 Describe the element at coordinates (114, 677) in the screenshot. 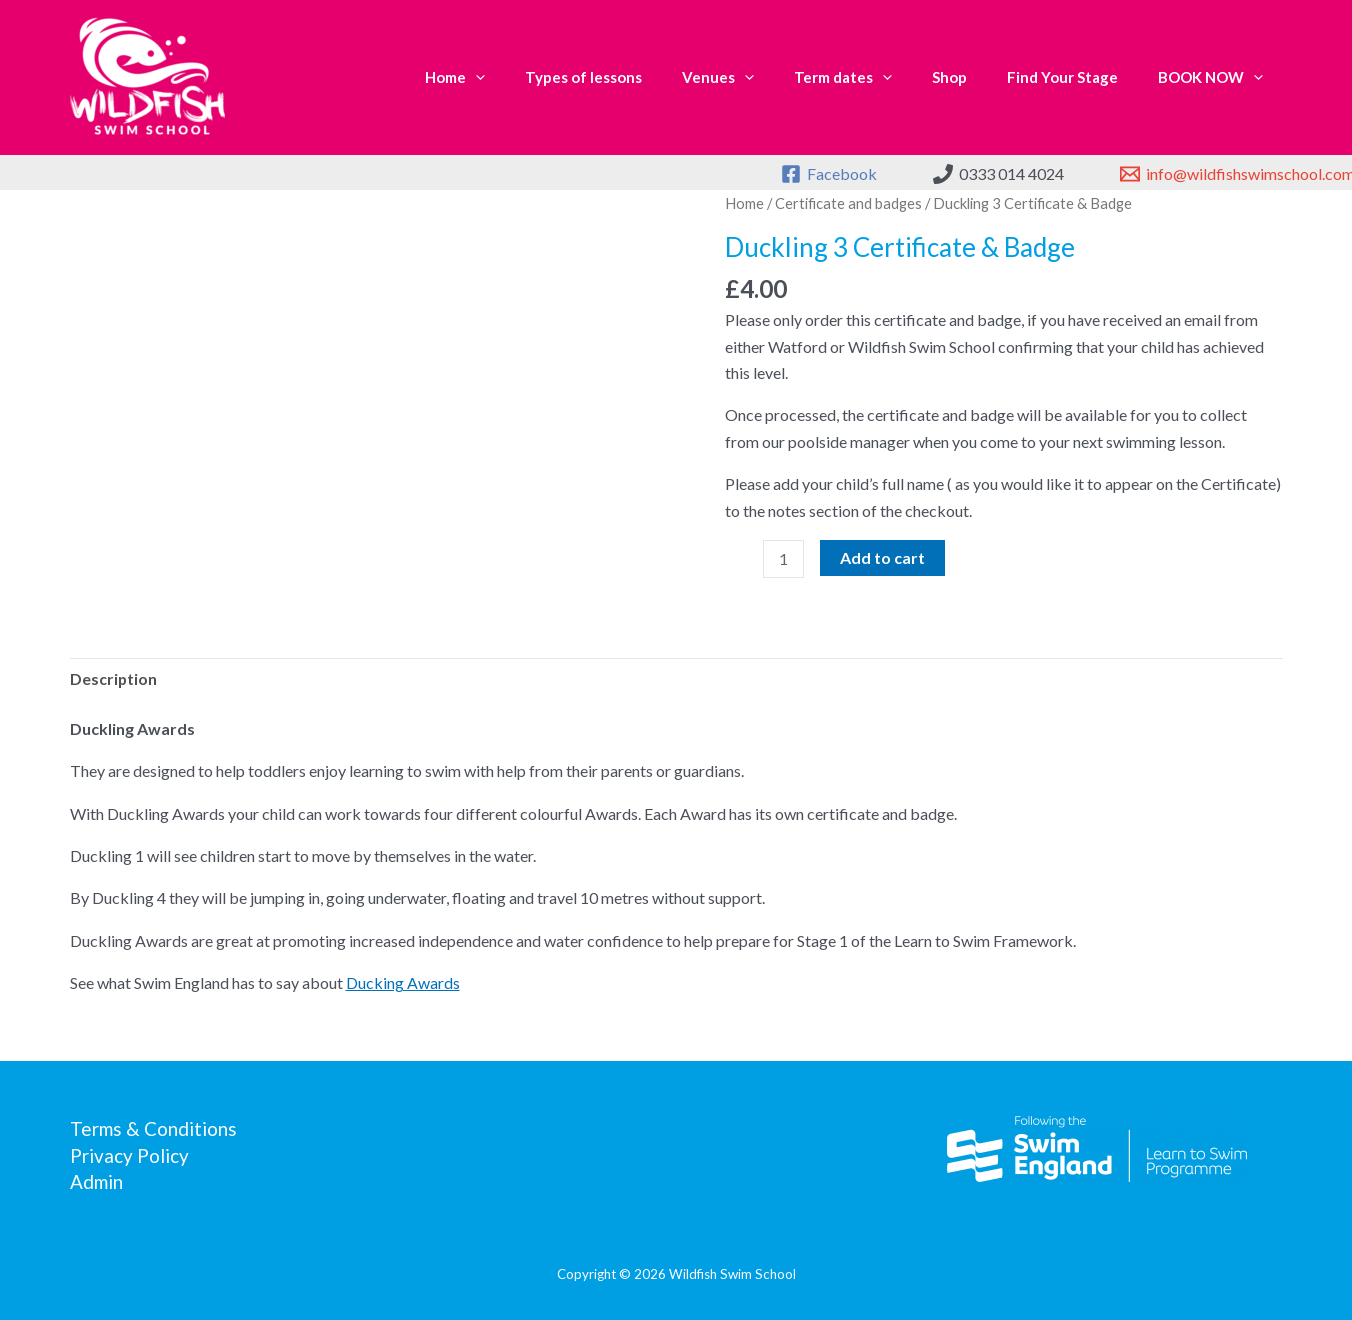

I see `Description` at that location.